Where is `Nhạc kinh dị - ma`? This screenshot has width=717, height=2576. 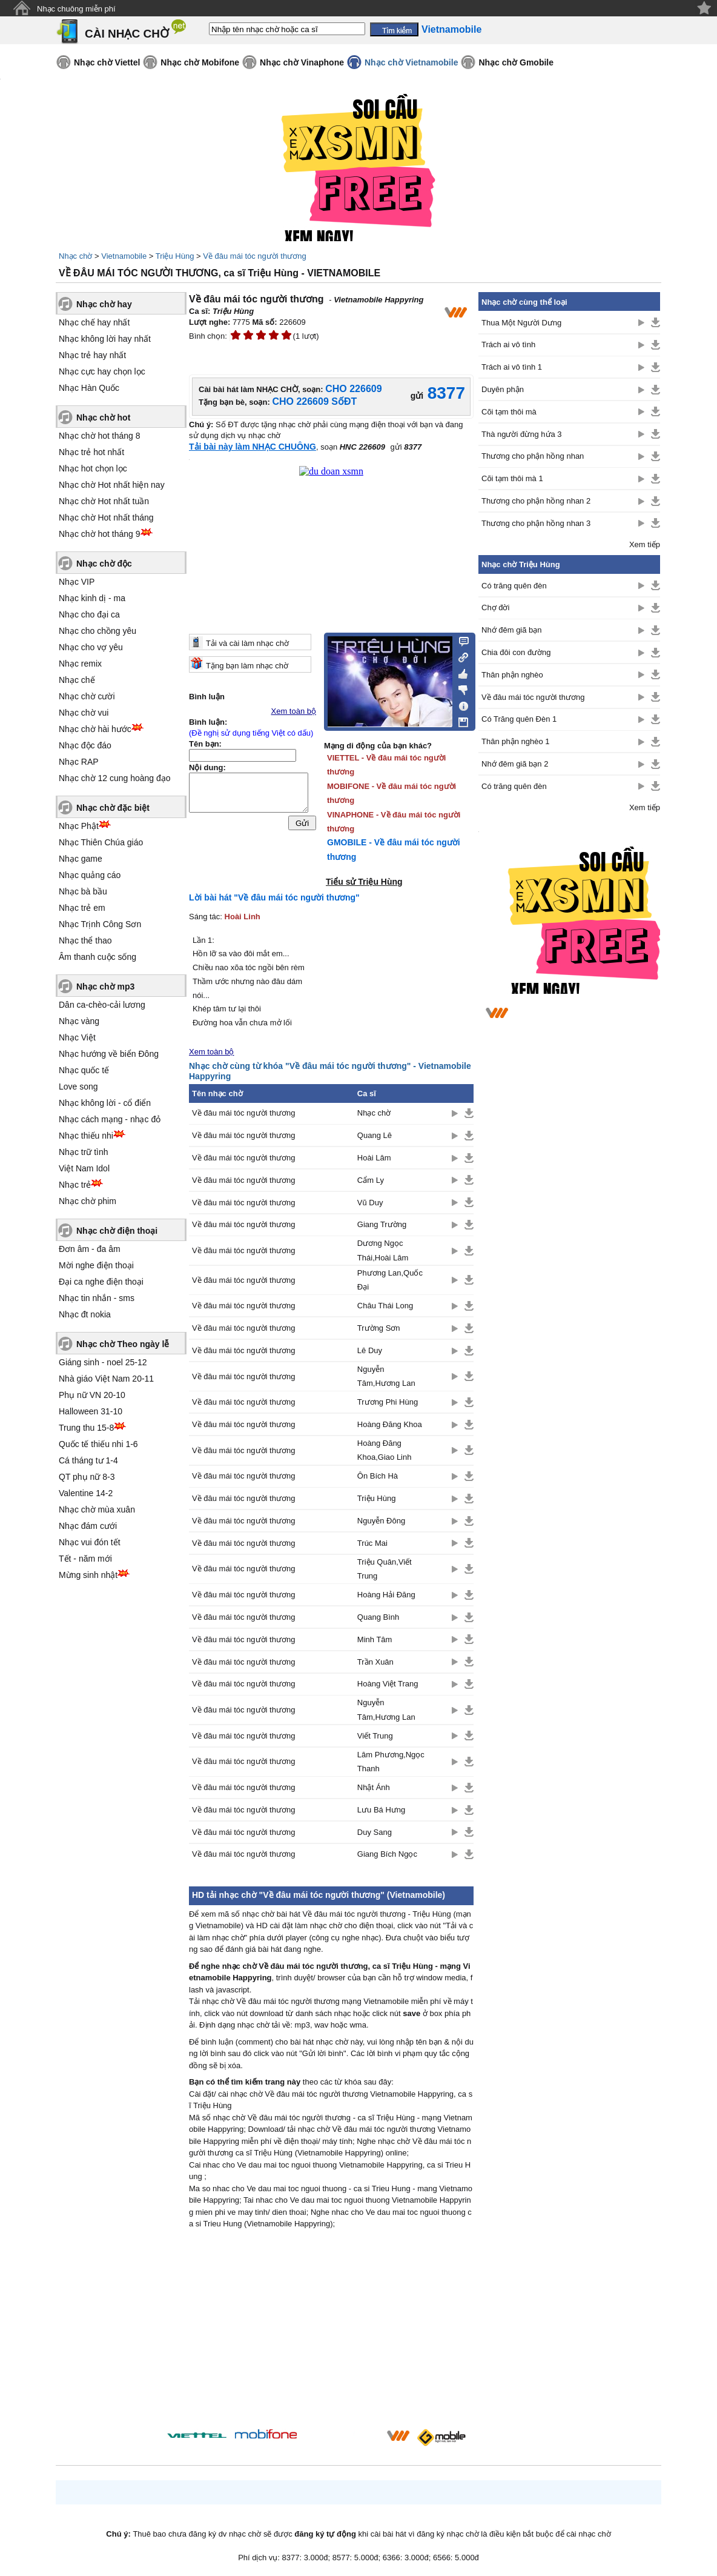 Nhạc kinh dị - ma is located at coordinates (92, 598).